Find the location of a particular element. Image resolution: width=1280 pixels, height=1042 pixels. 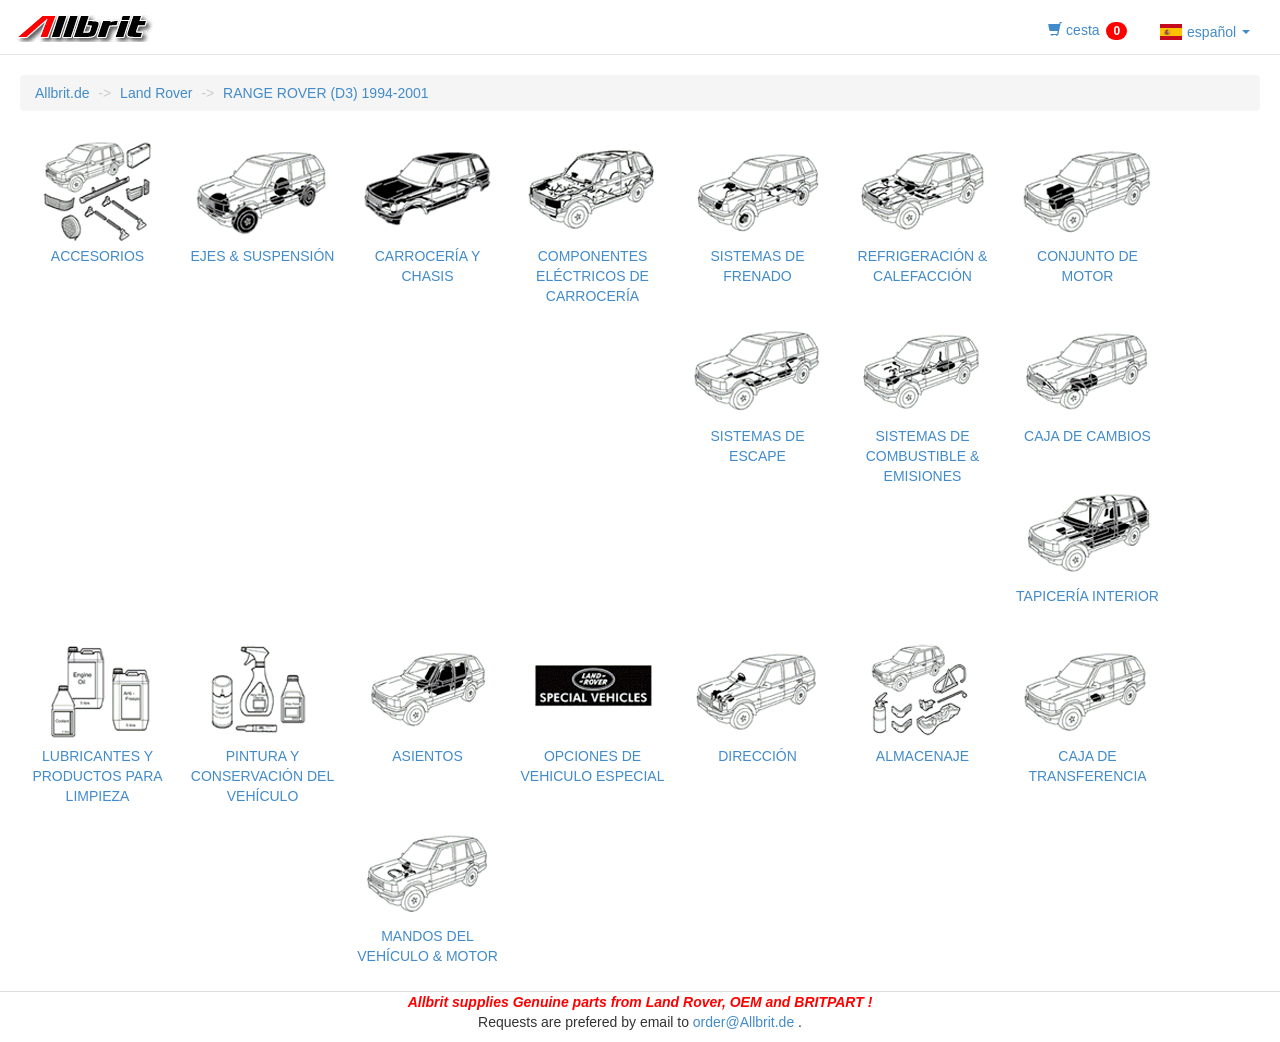

order@Allbrit.de is located at coordinates (743, 1022).